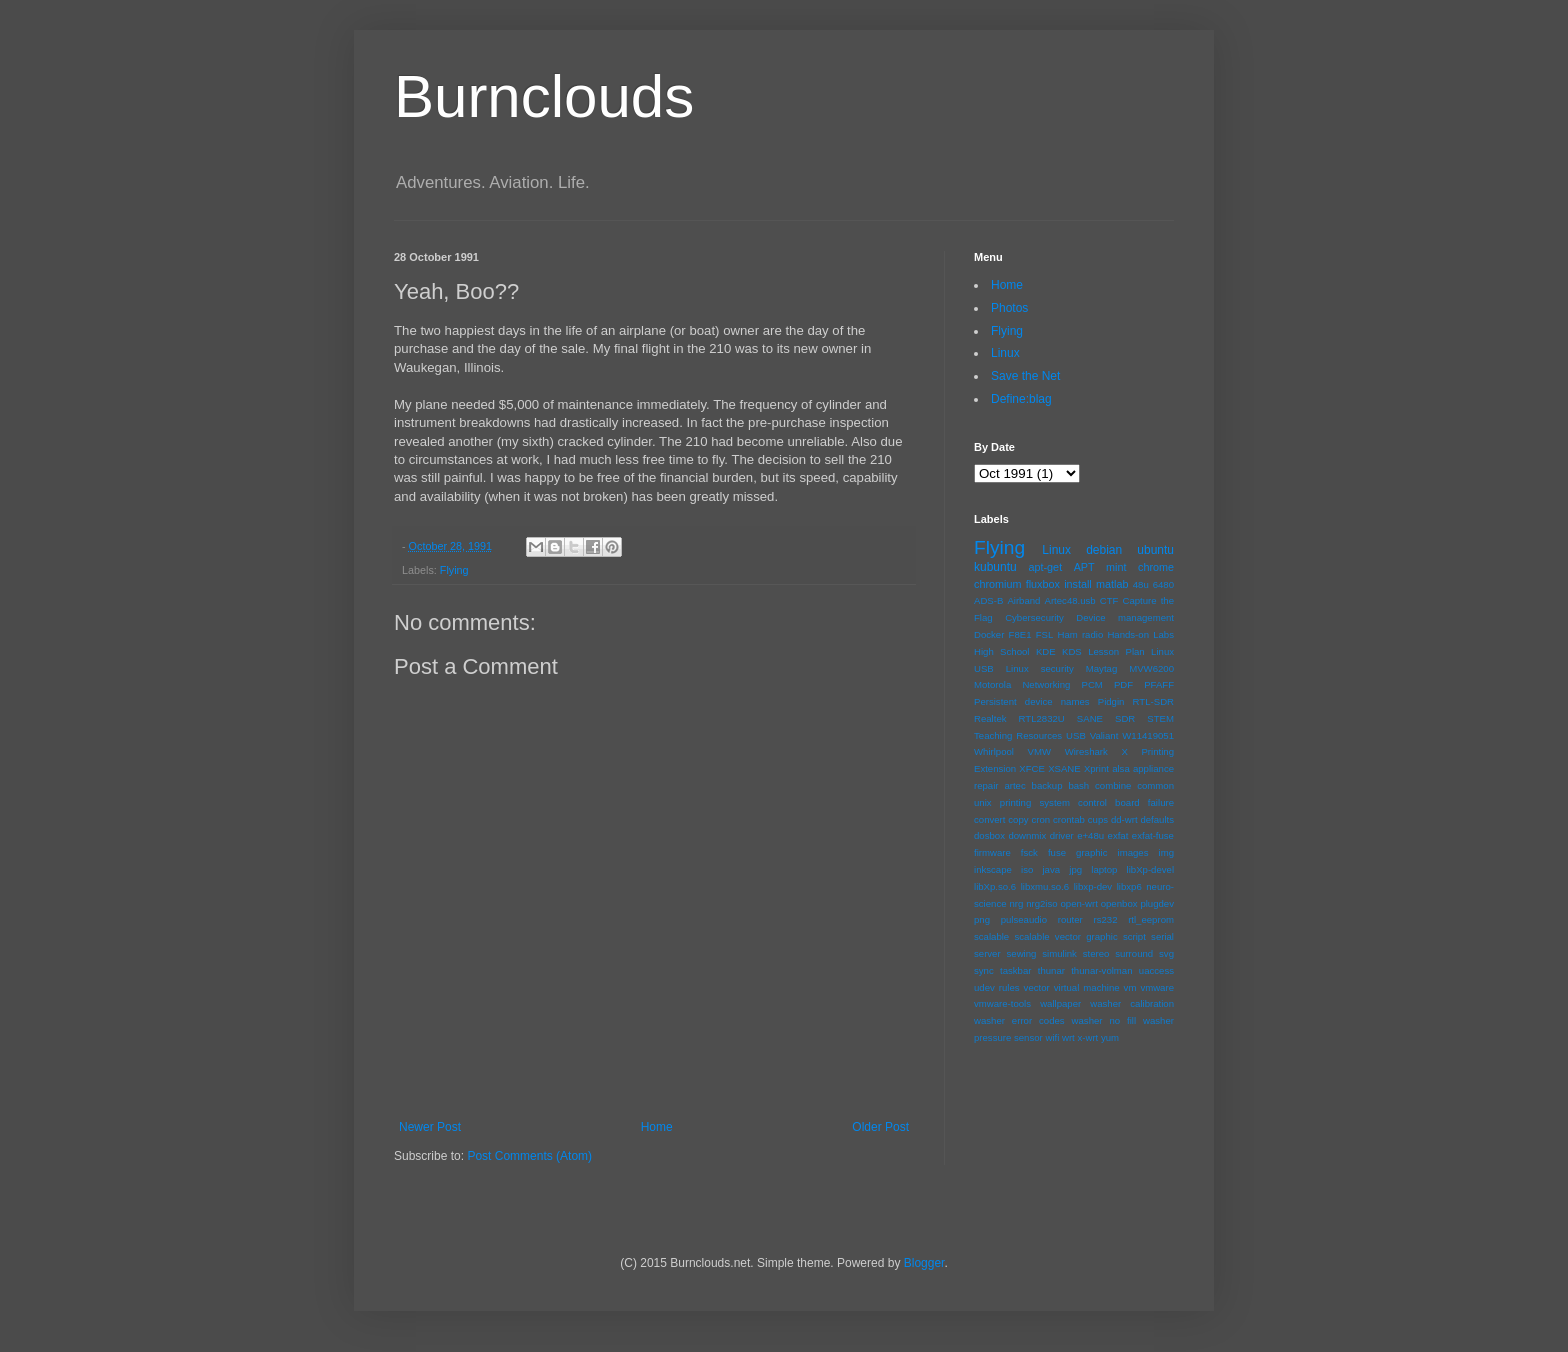 The width and height of the screenshot is (1568, 1352). Describe the element at coordinates (1134, 936) in the screenshot. I see `script` at that location.